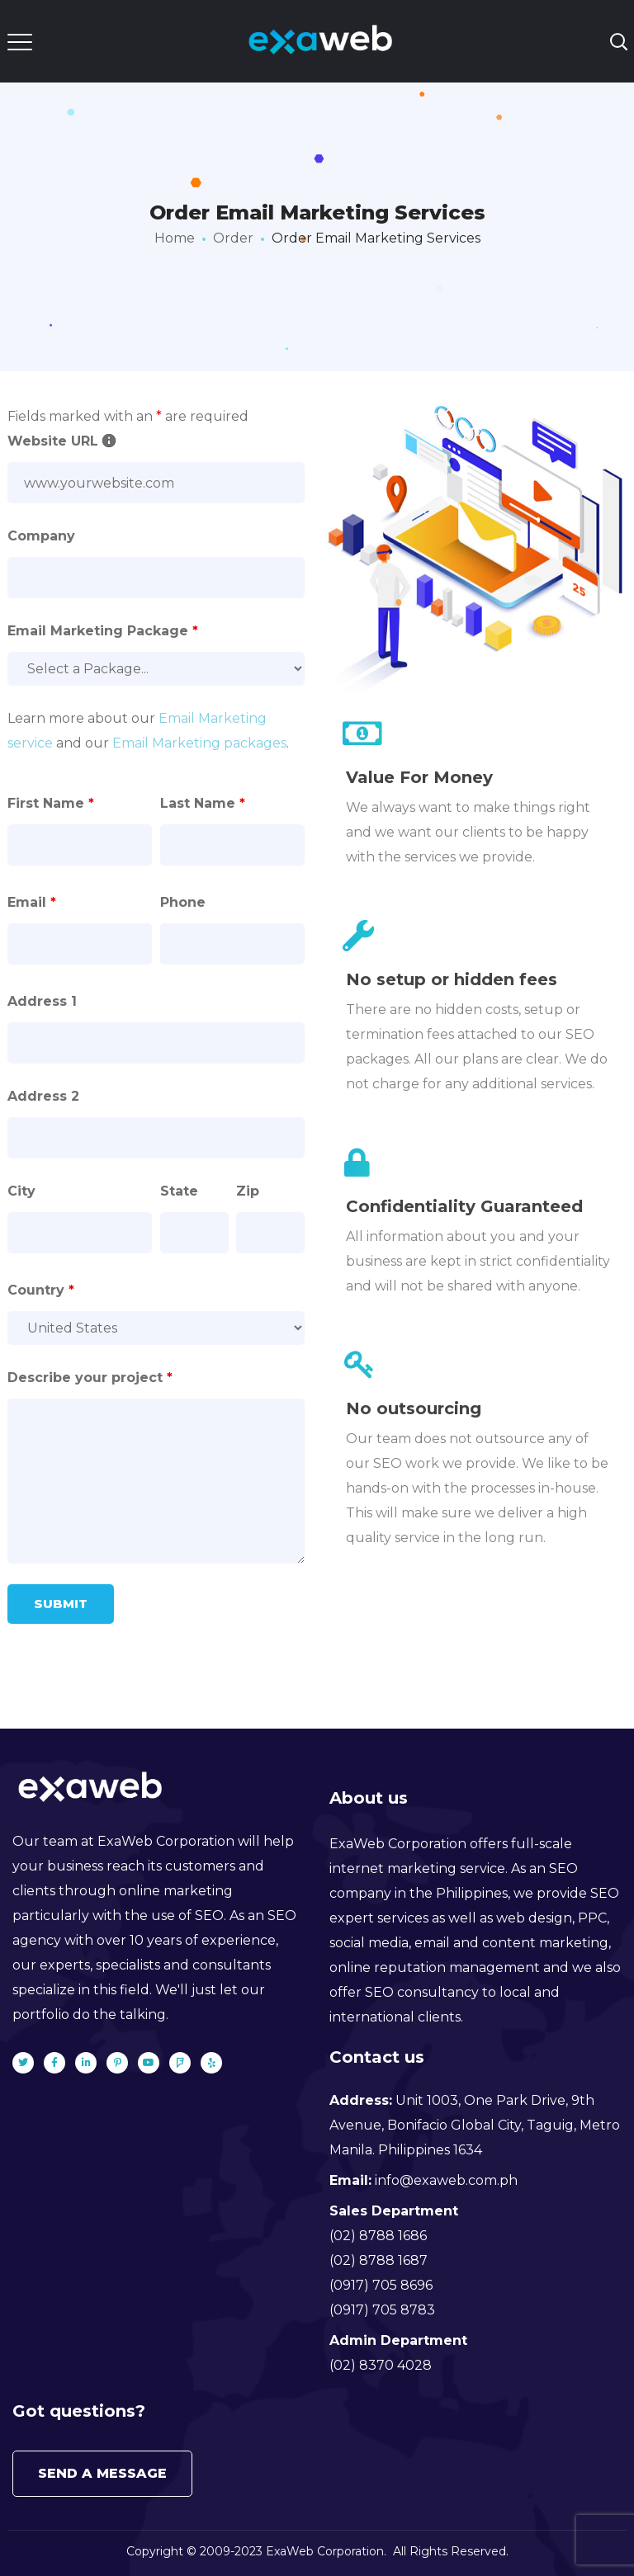 The width and height of the screenshot is (634, 2576). Describe the element at coordinates (41, 536) in the screenshot. I see `Company` at that location.